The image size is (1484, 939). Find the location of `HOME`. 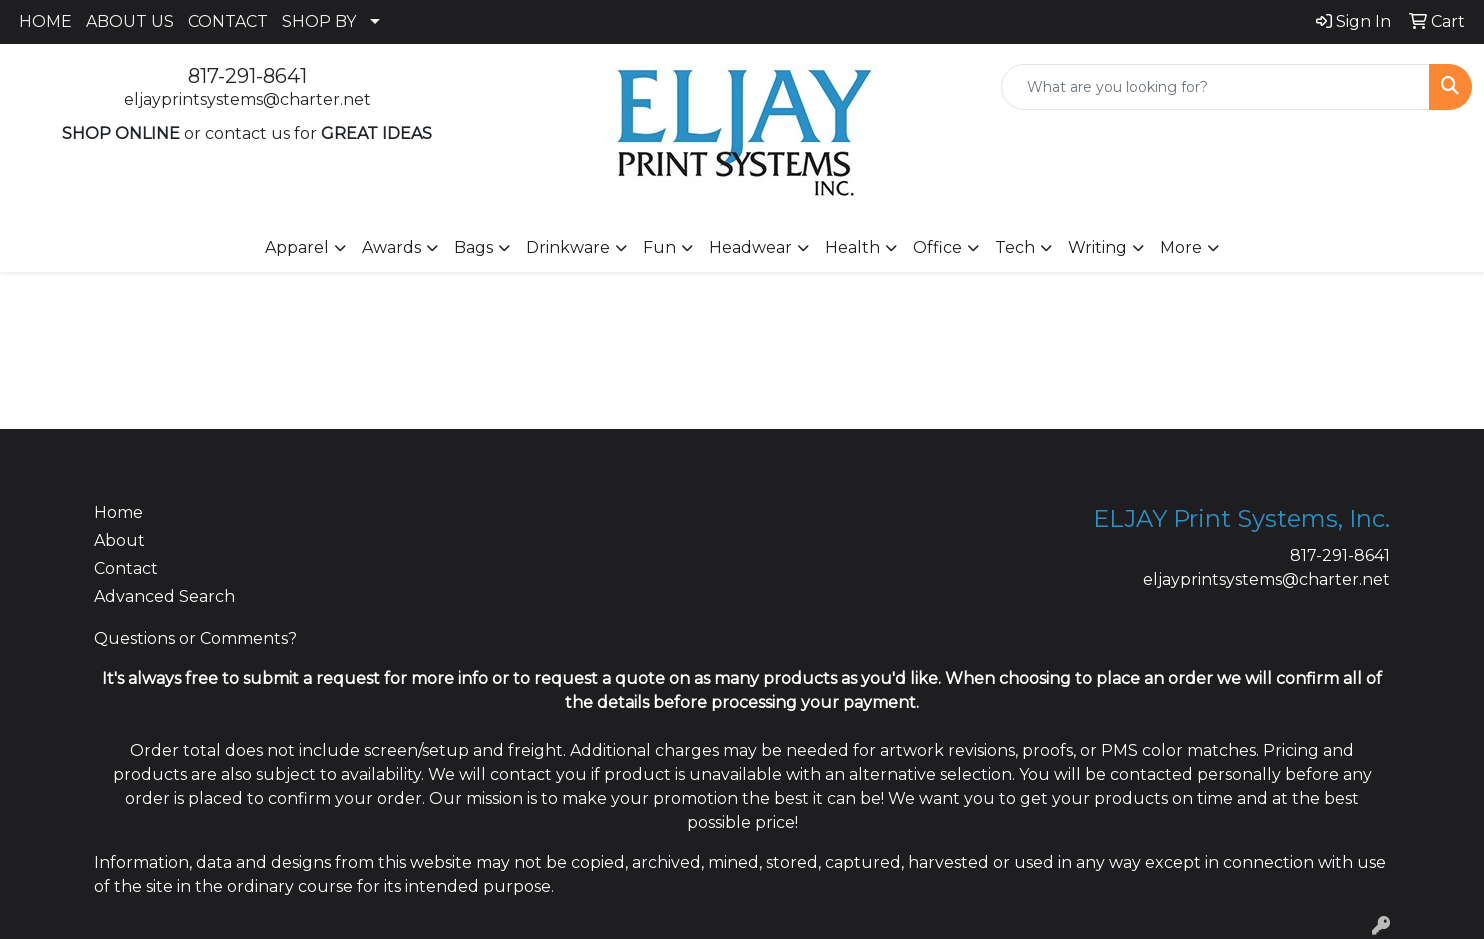

HOME is located at coordinates (45, 21).